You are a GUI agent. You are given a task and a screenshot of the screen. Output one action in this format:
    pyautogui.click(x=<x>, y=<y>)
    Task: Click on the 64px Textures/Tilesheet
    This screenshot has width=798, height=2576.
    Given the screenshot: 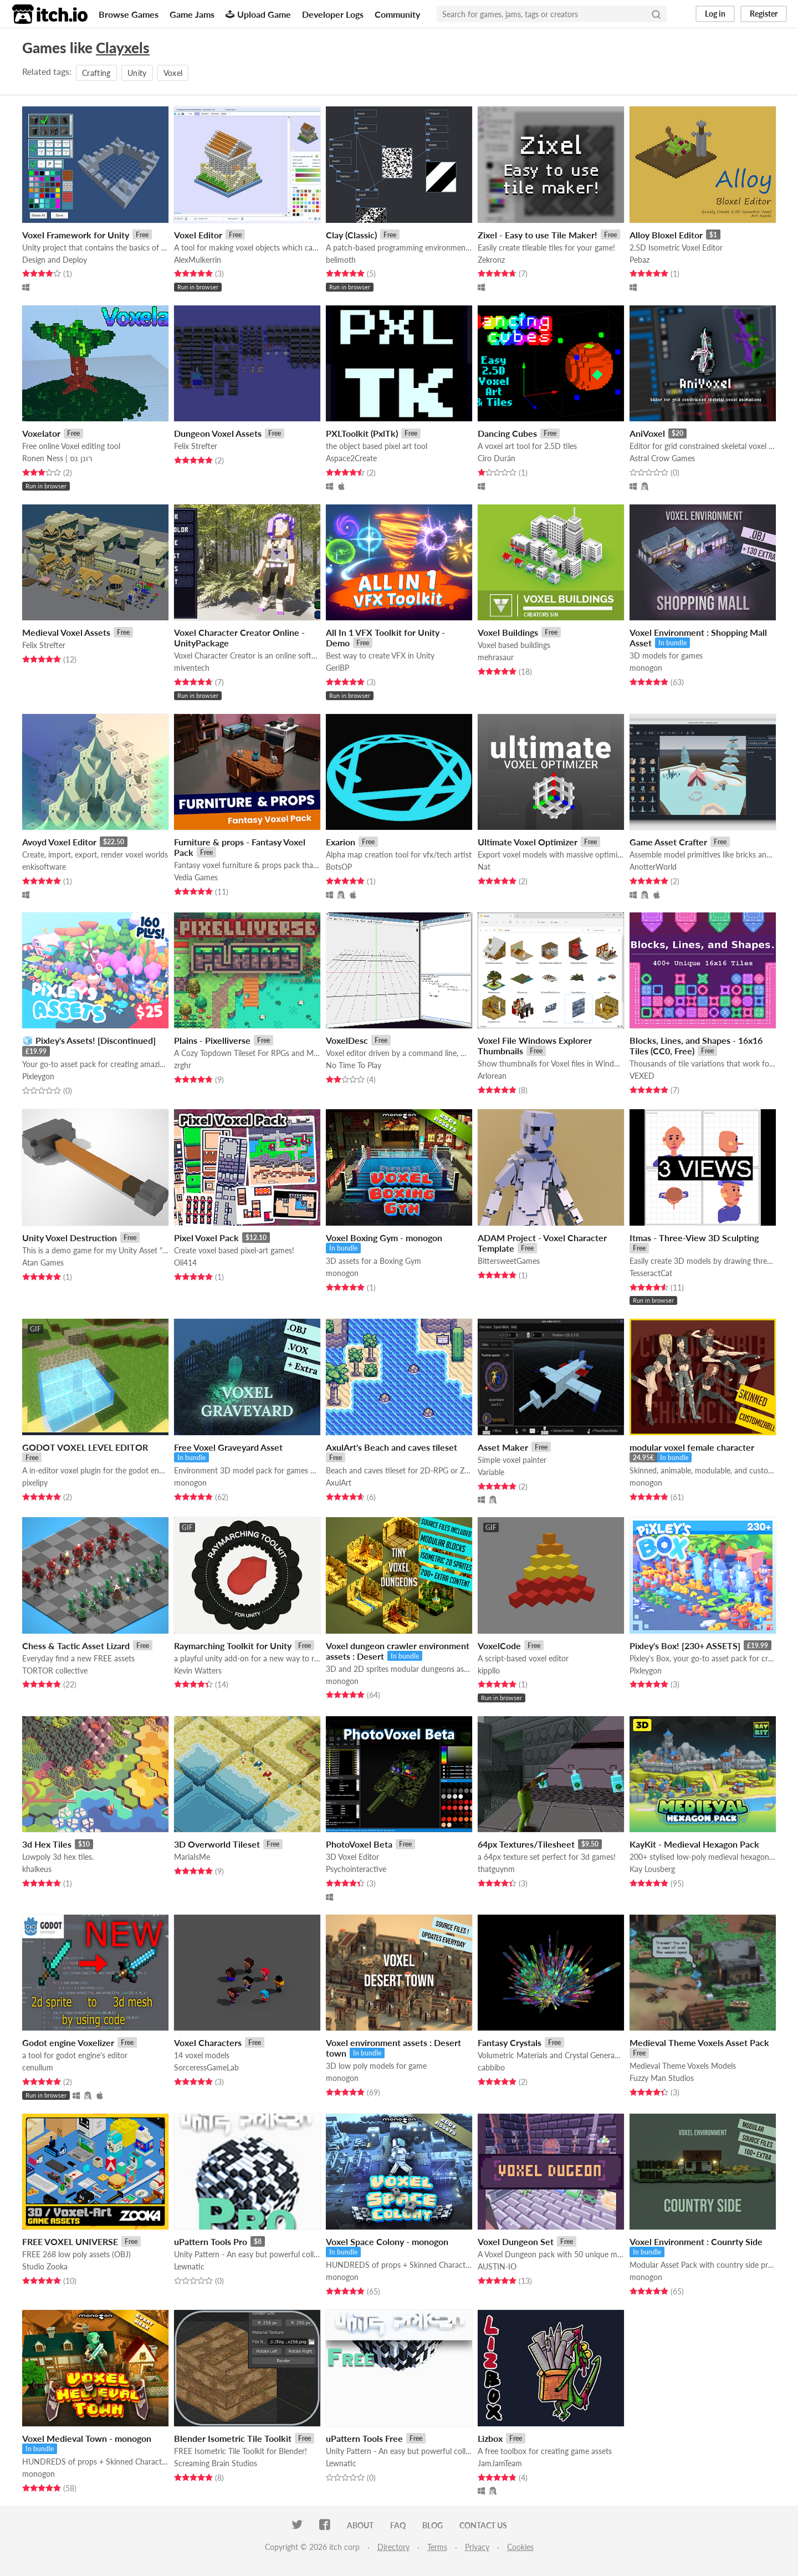 What is the action you would take?
    pyautogui.click(x=526, y=1844)
    